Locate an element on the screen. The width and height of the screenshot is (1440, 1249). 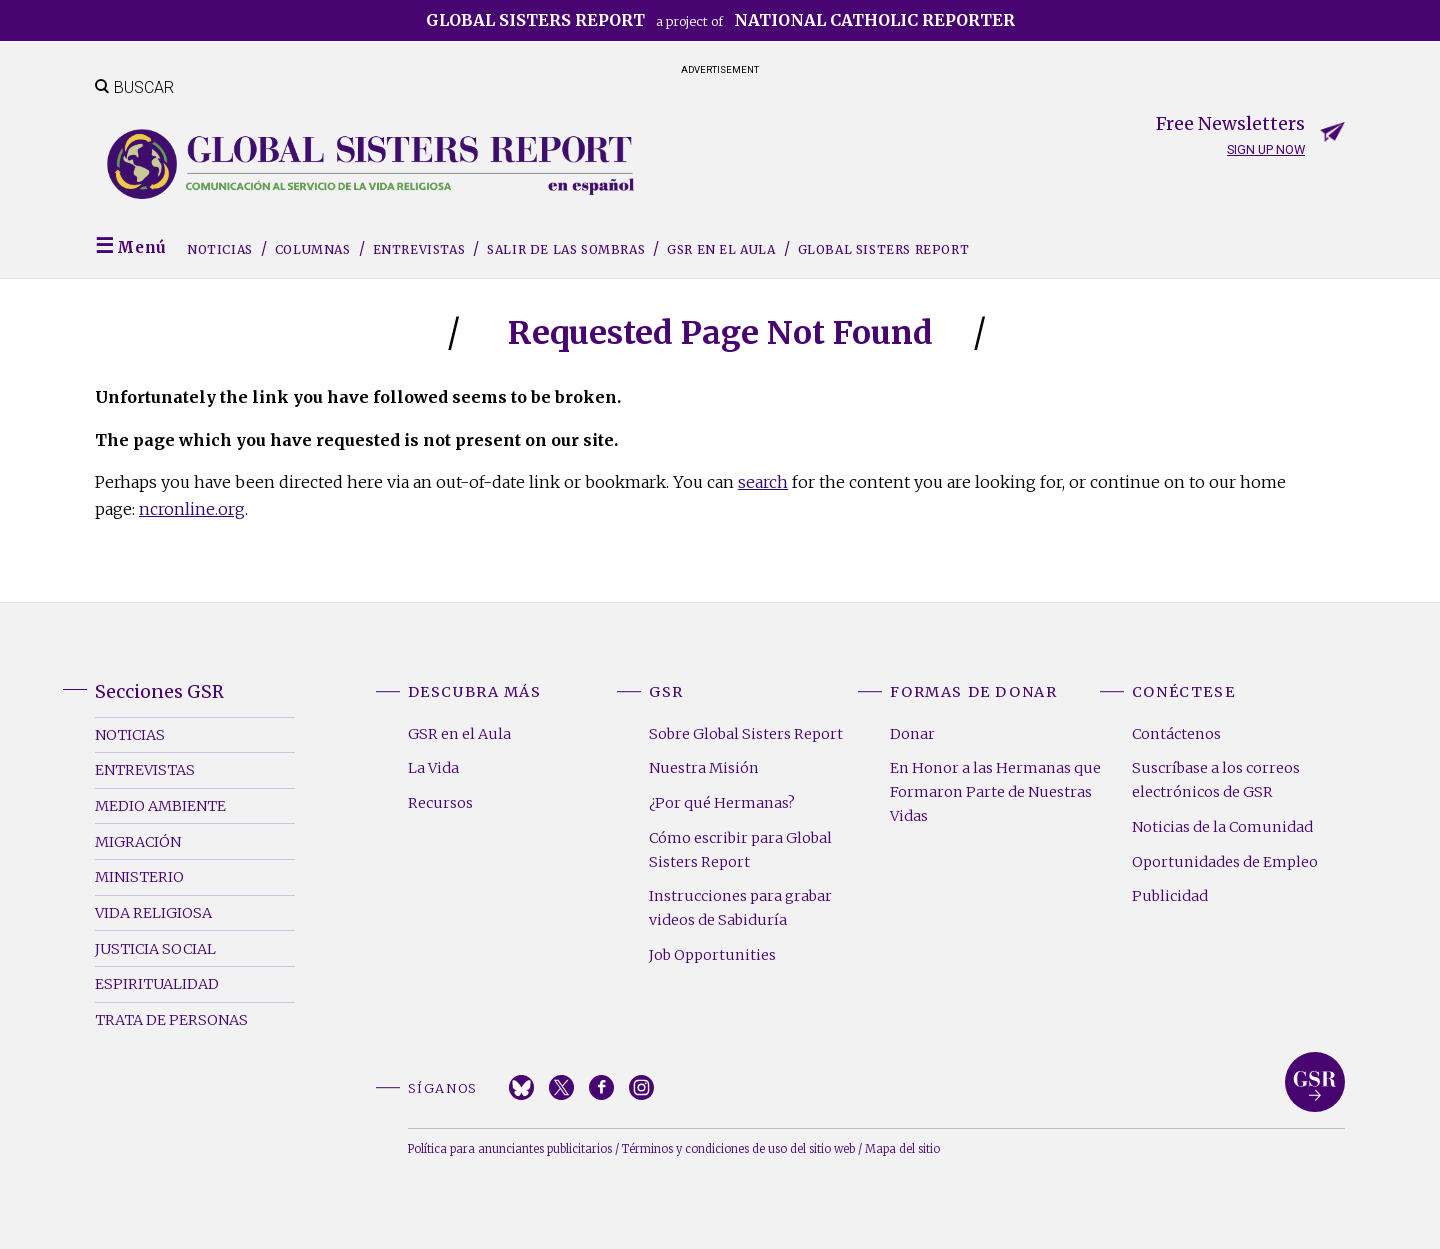
Twitter is located at coordinates (561, 1087).